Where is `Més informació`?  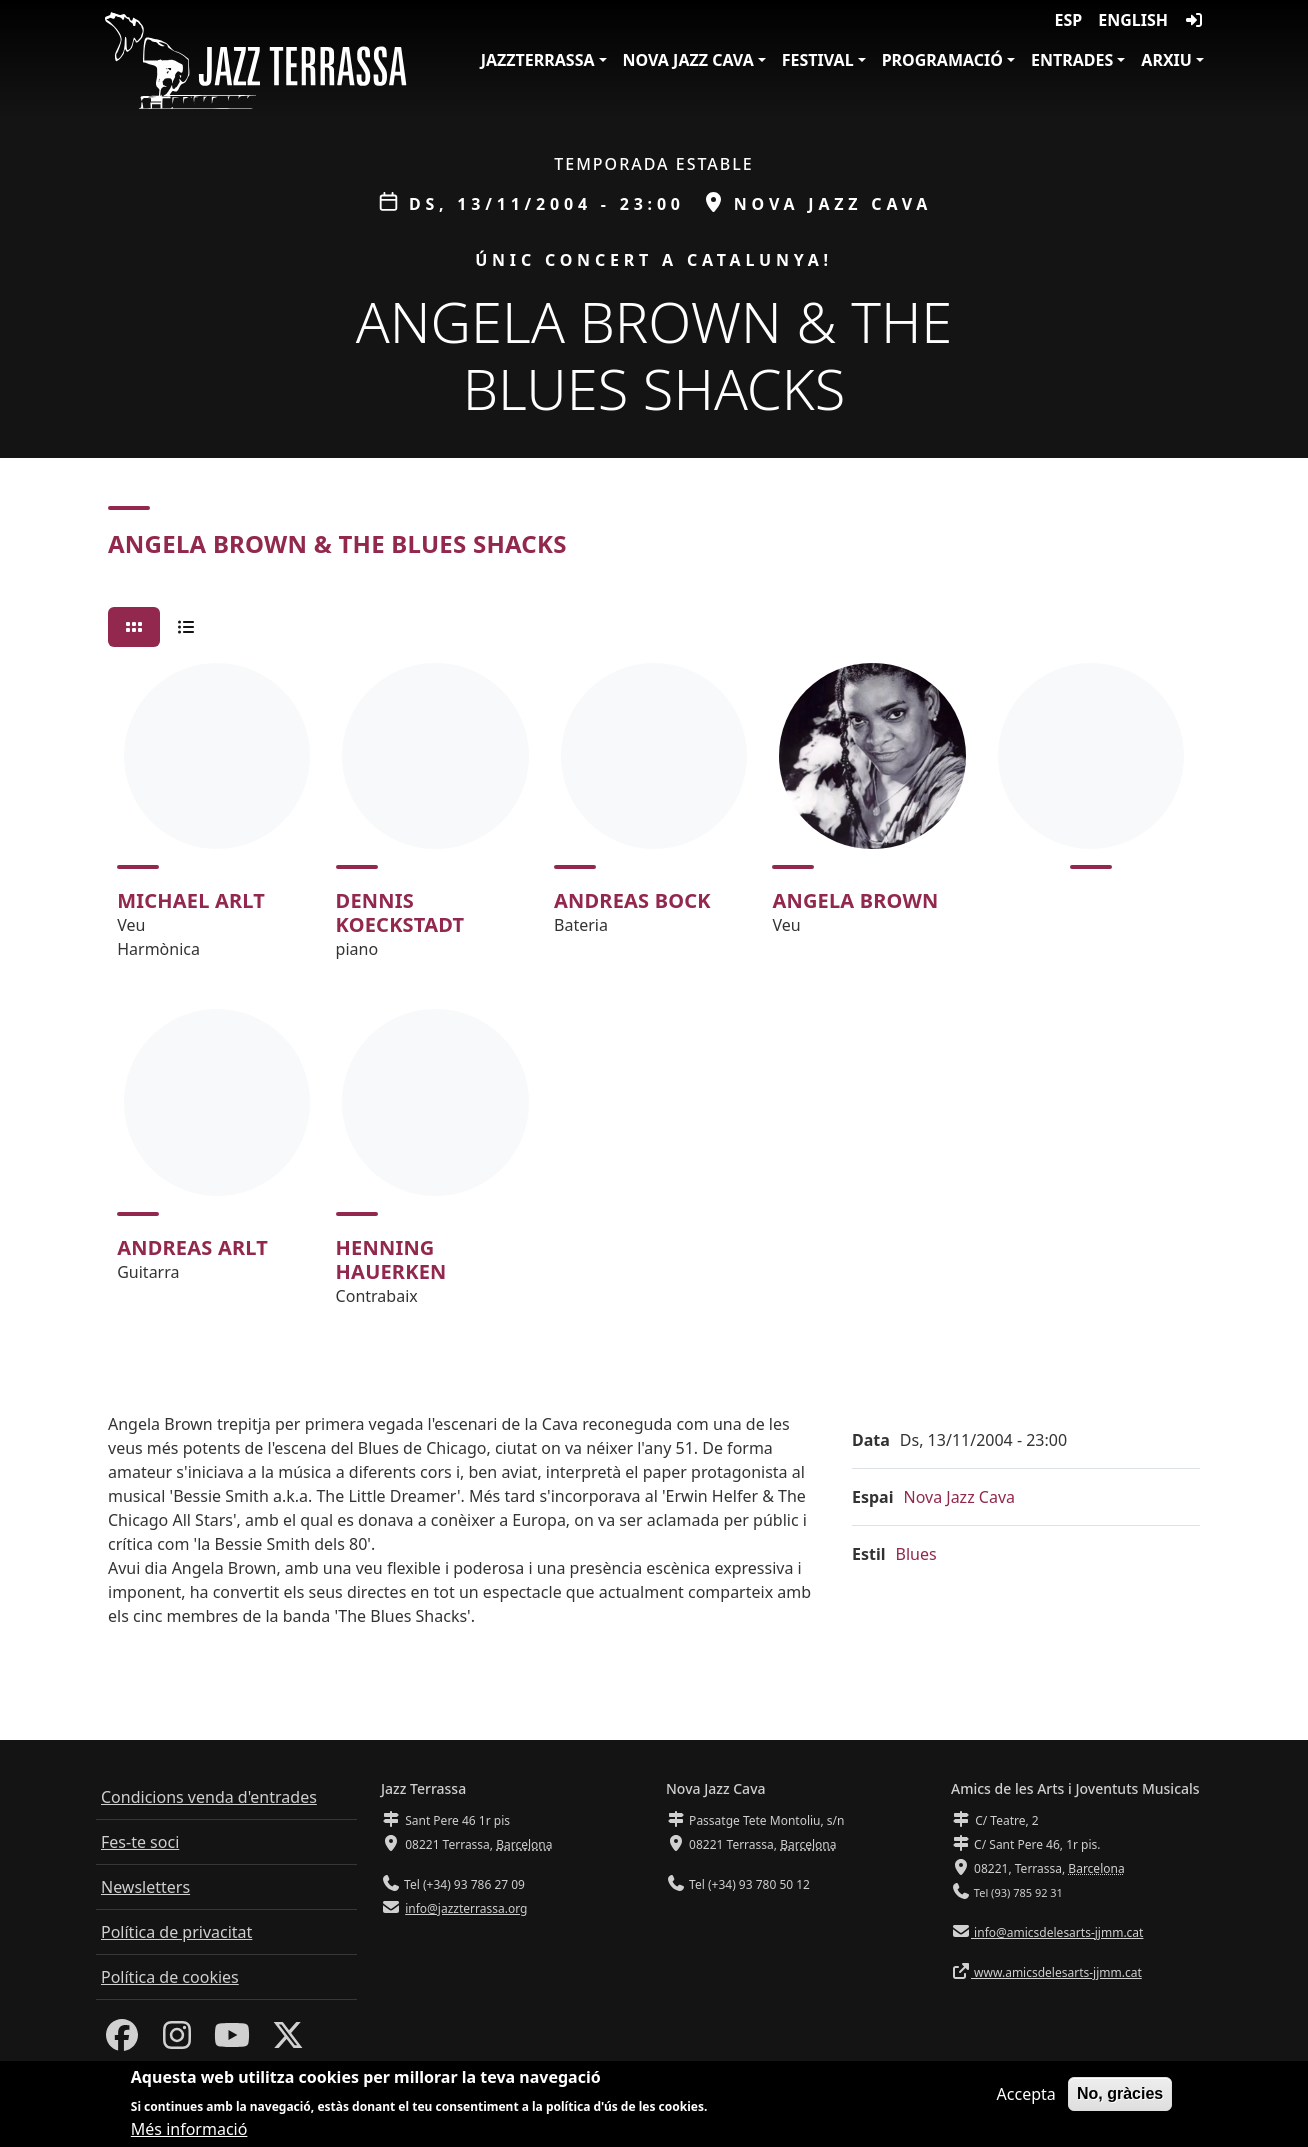
Més informació is located at coordinates (189, 2129).